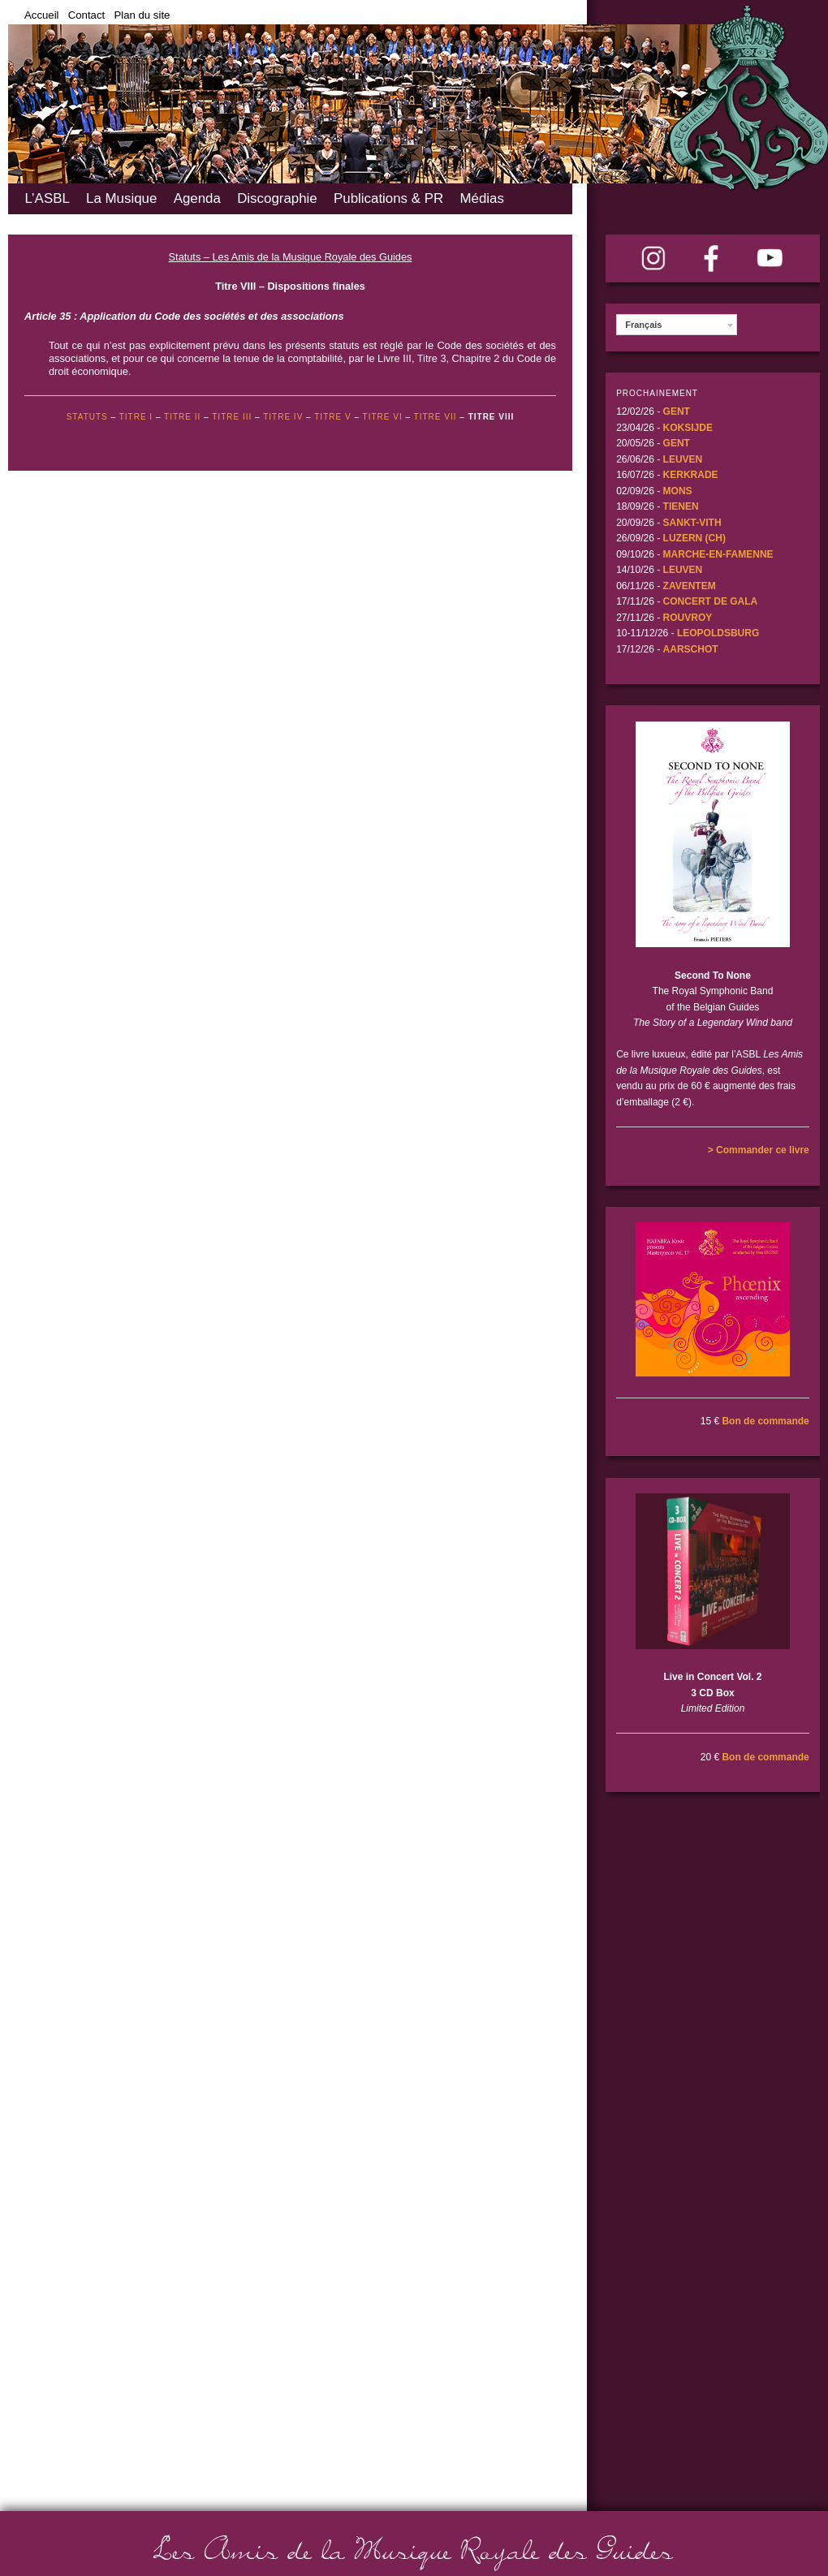  Describe the element at coordinates (197, 198) in the screenshot. I see `Agenda` at that location.